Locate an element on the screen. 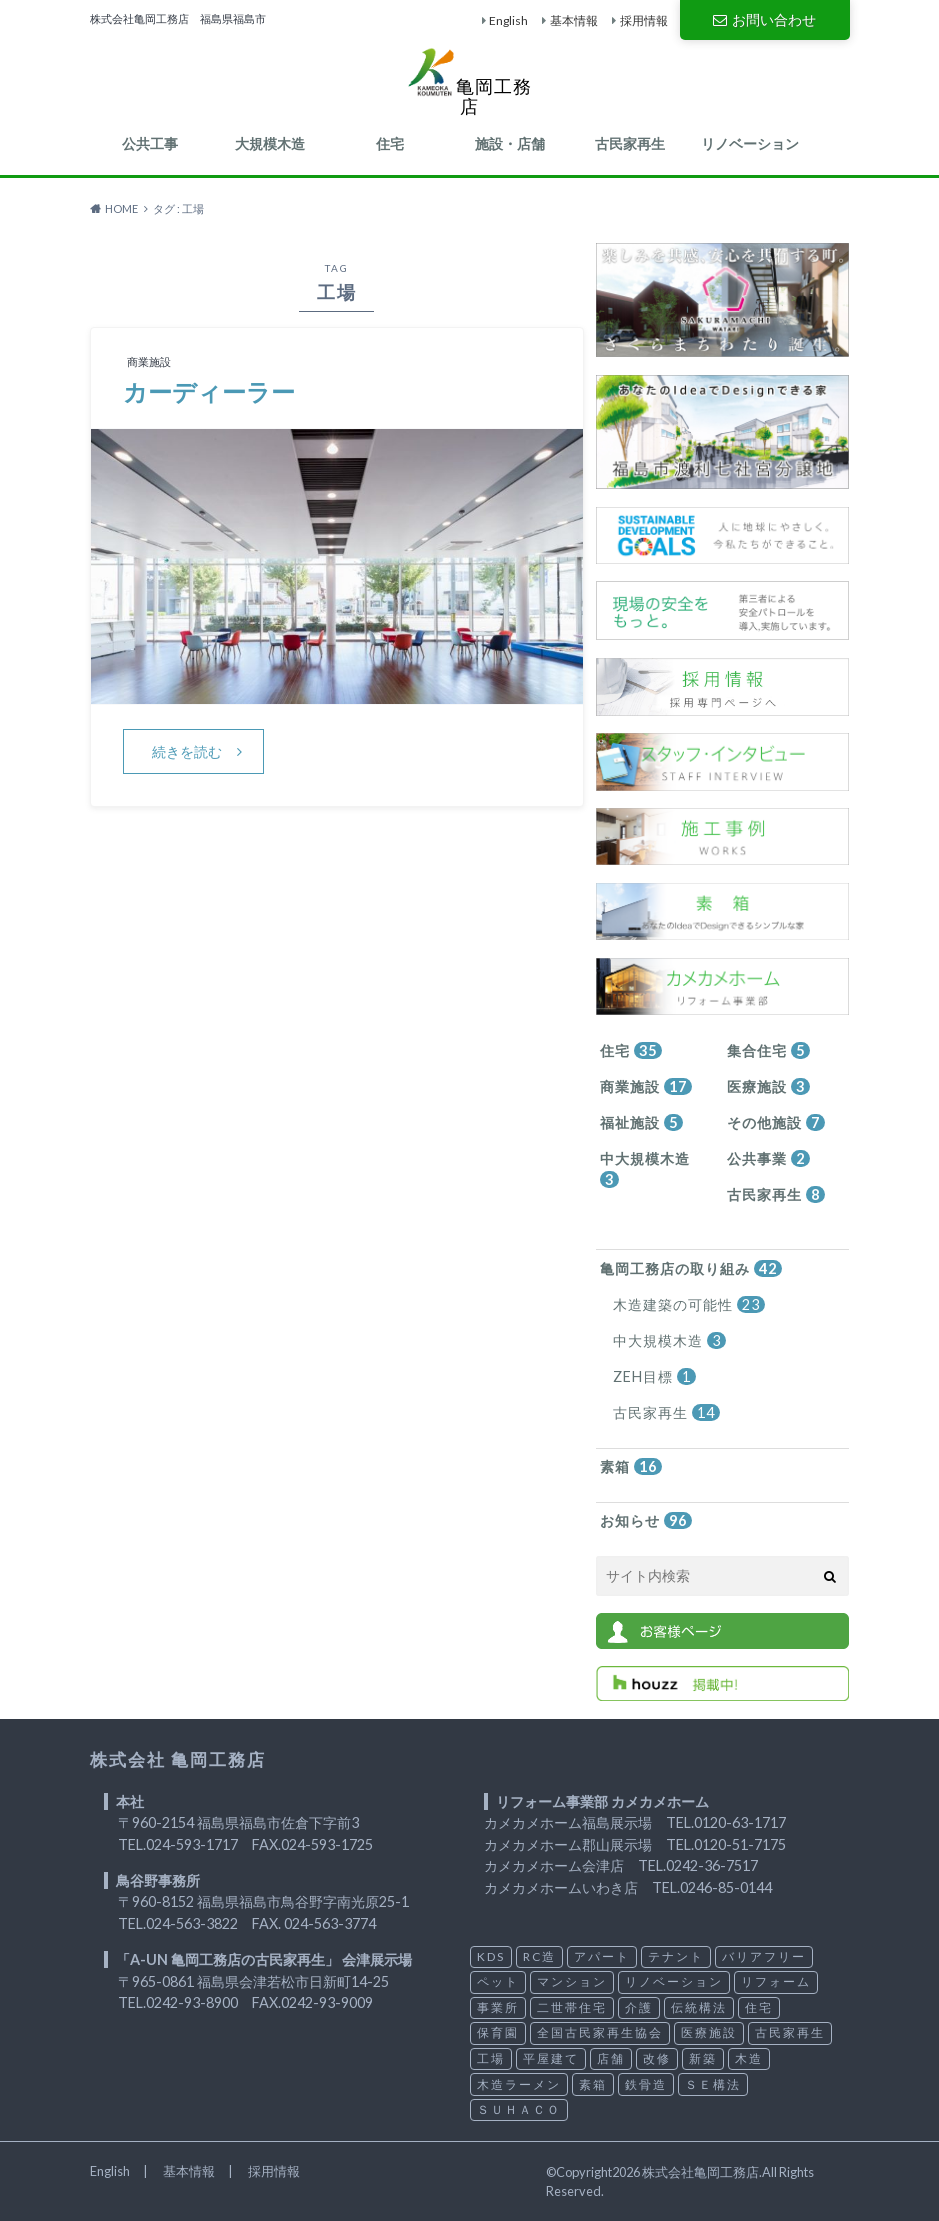  リノベーション is located at coordinates (750, 143).